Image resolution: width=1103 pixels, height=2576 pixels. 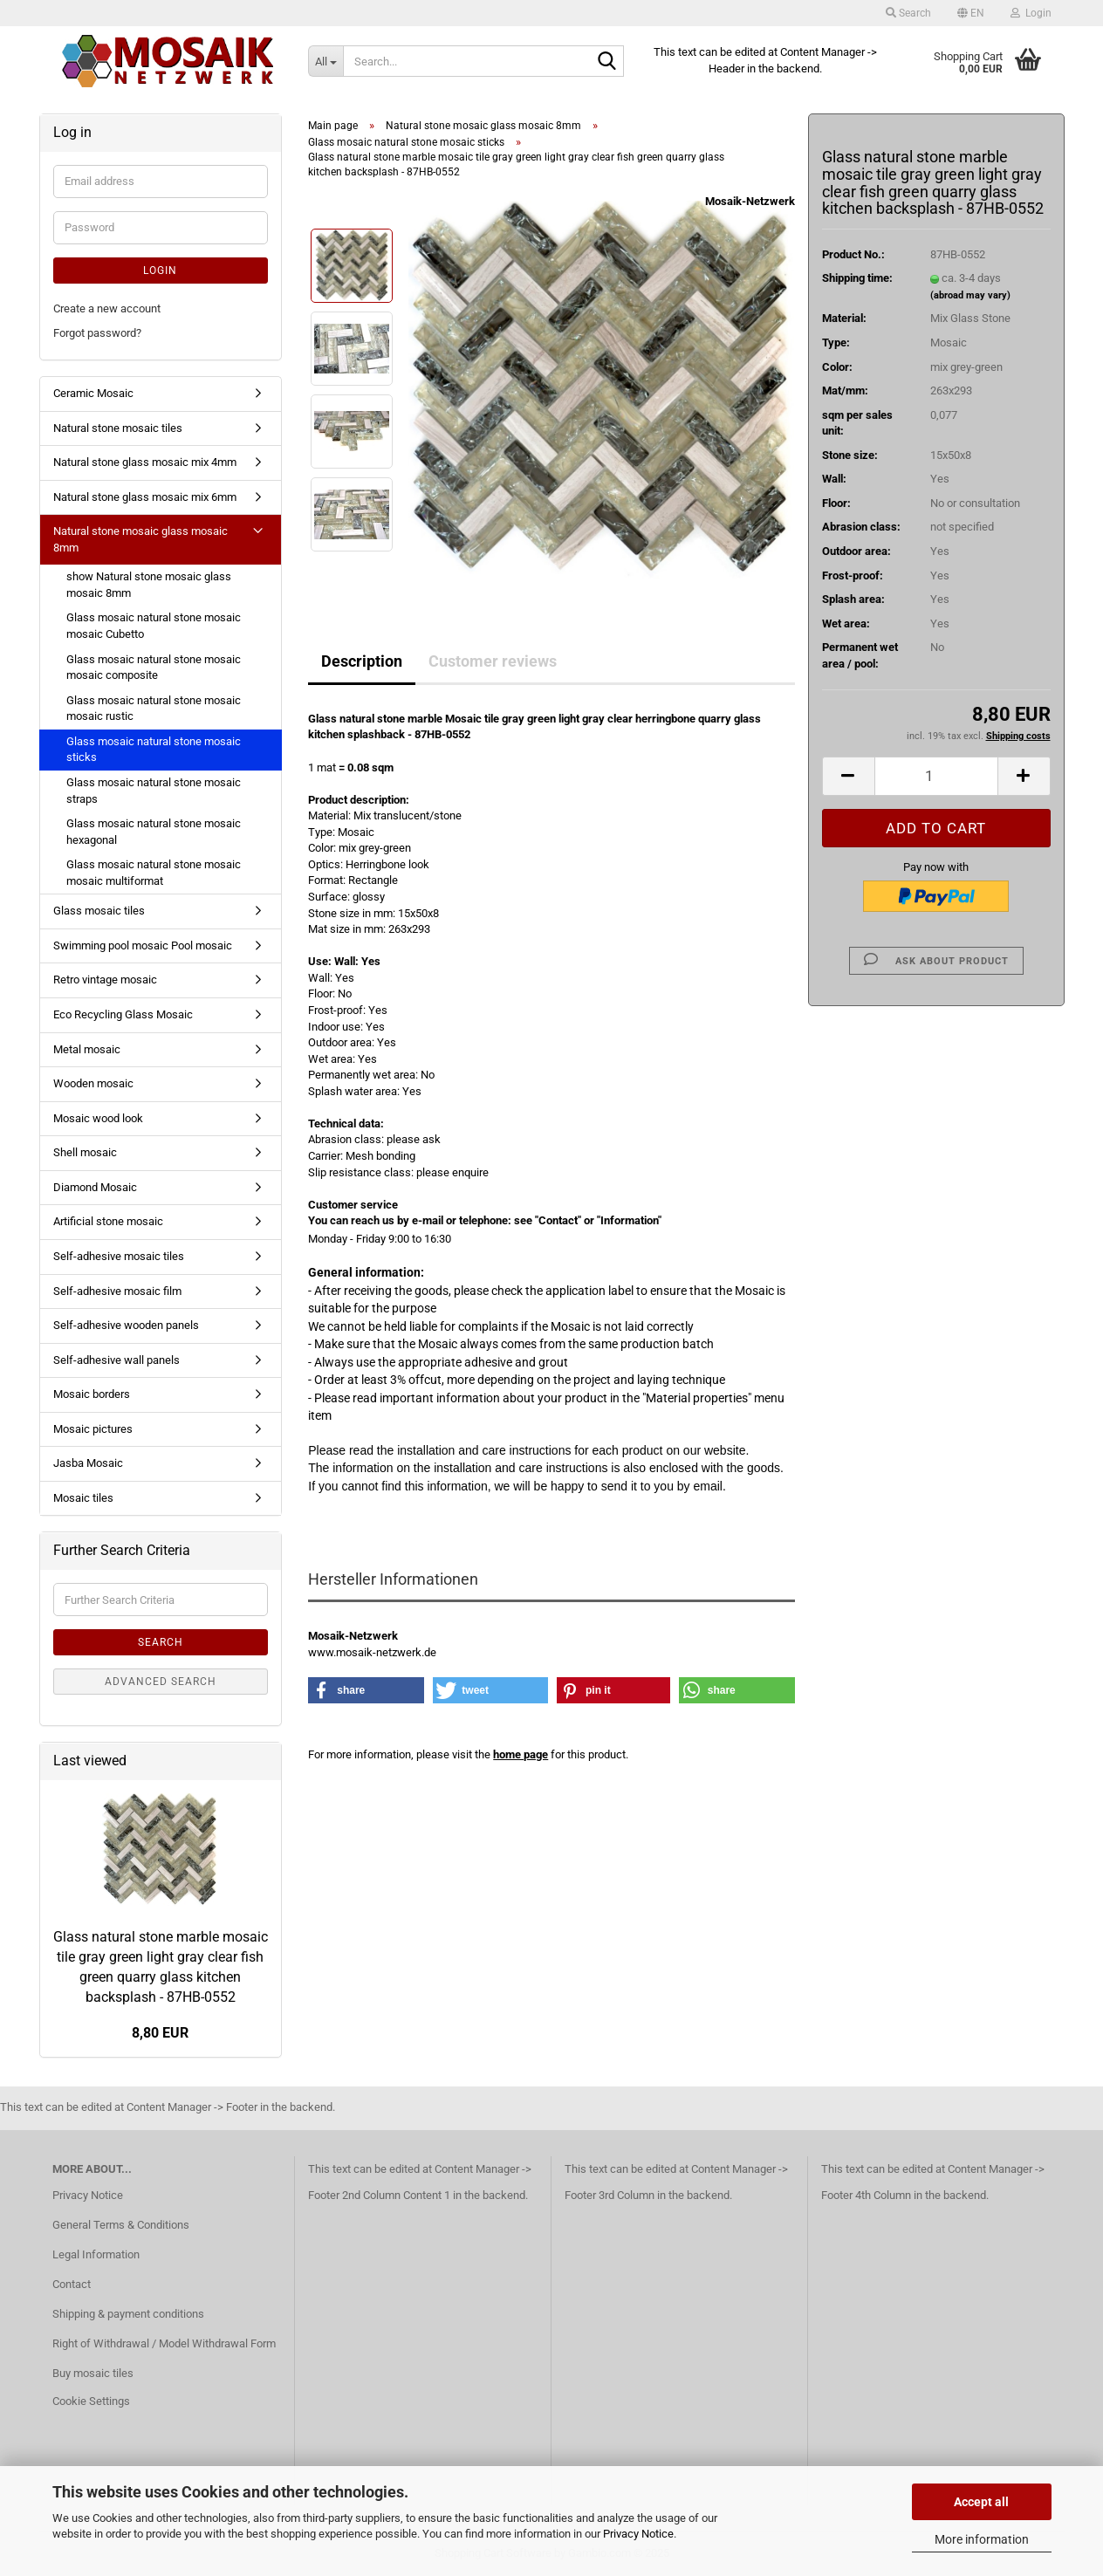 I want to click on Natural stone glass mosaic mix 6mm, so click(x=144, y=497).